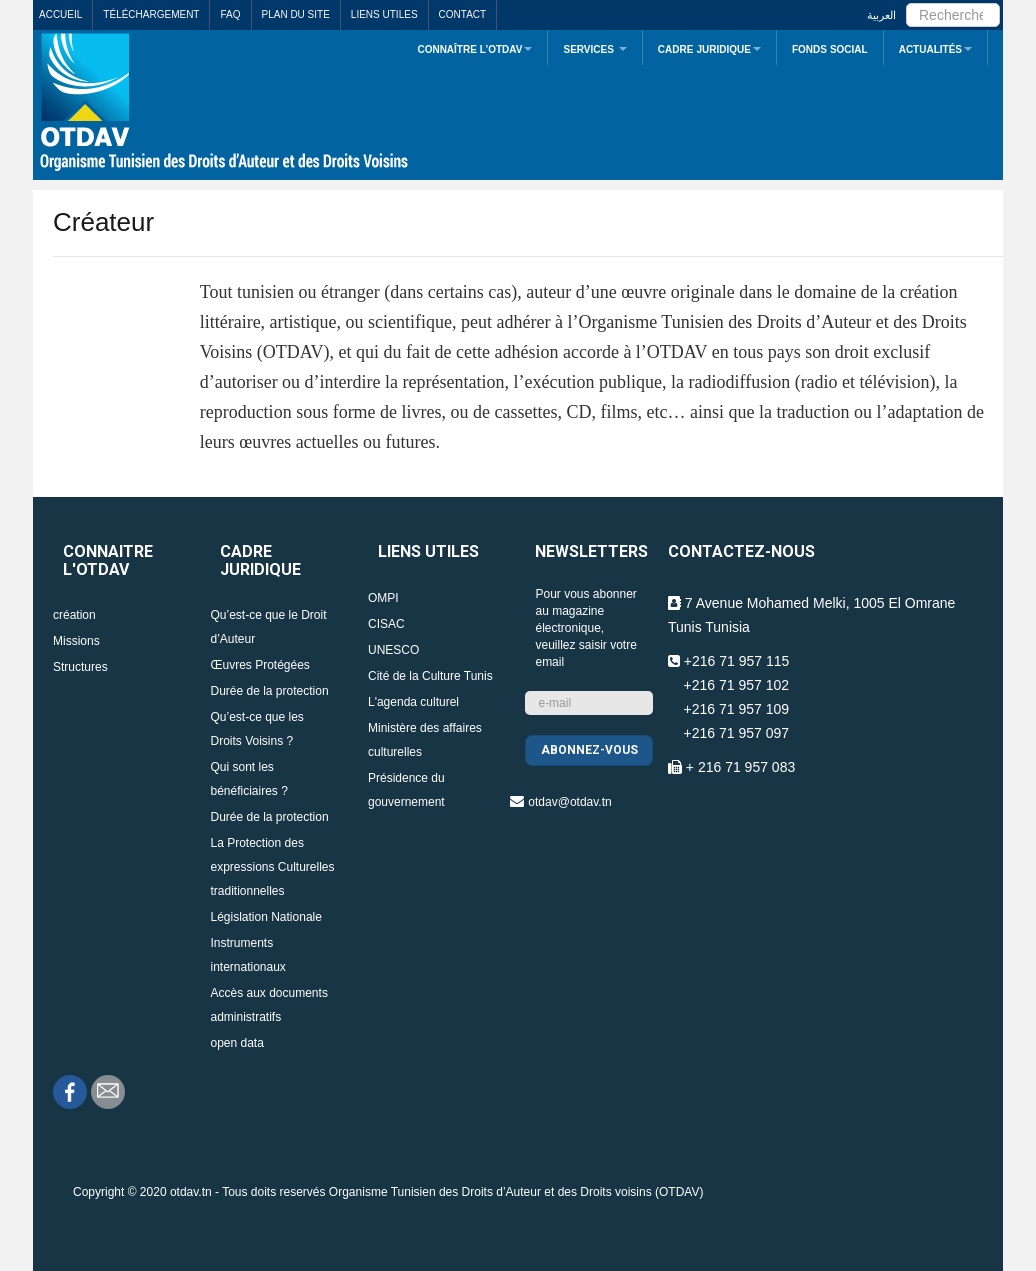 The image size is (1036, 1271). I want to click on العربية, so click(881, 15).